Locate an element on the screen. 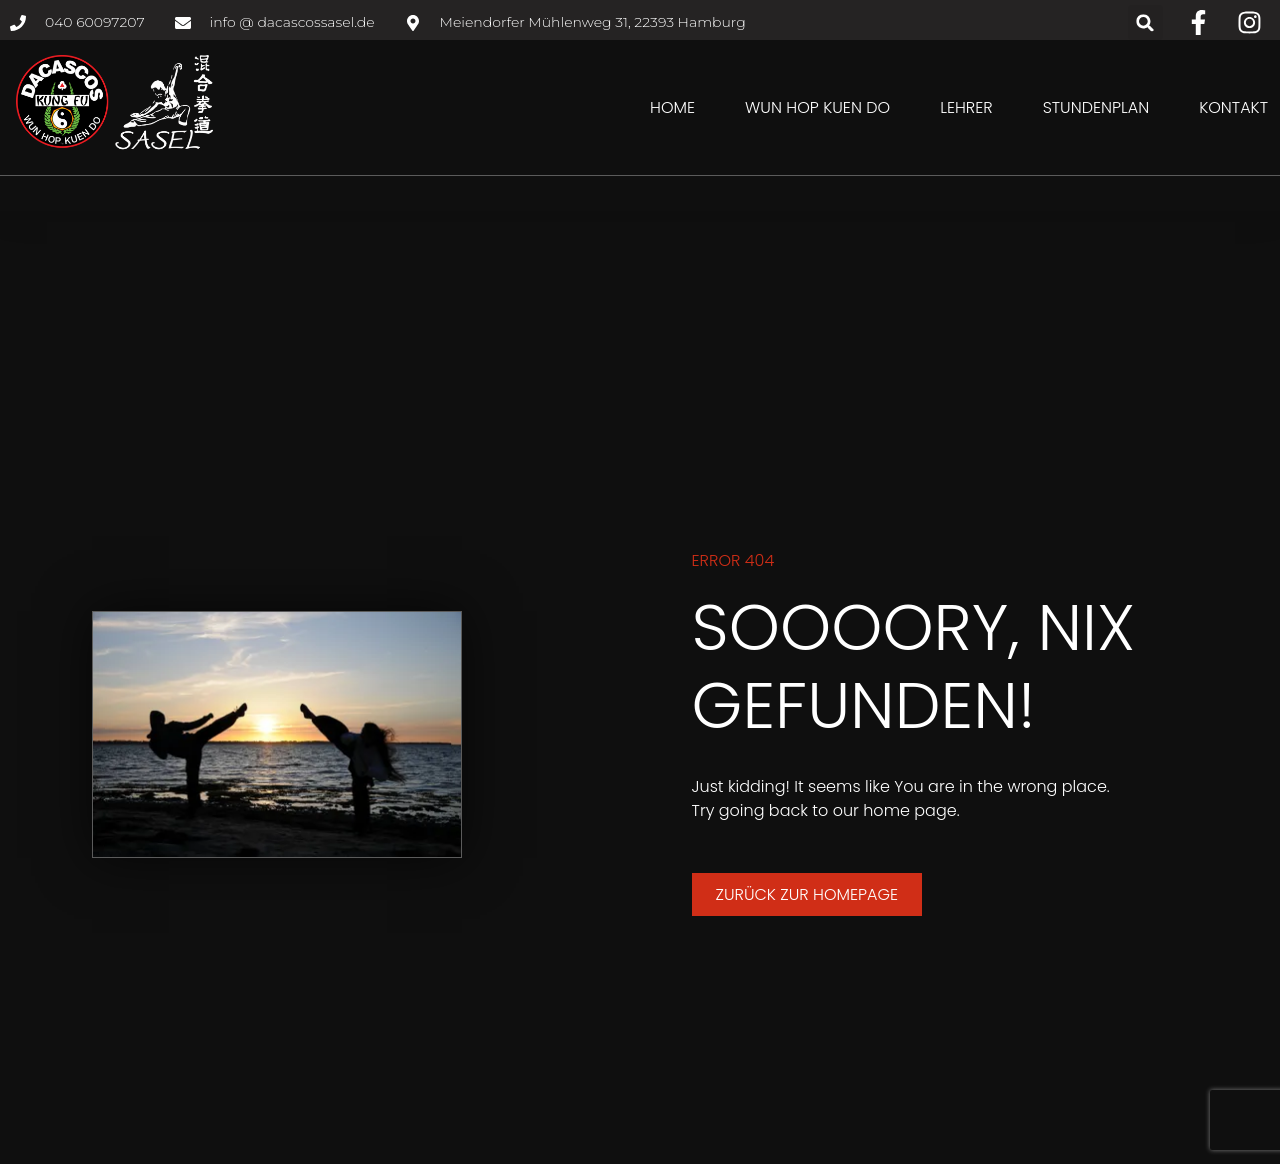 Image resolution: width=1280 pixels, height=1164 pixels. Wun Hop Kuen Do [button] is located at coordinates (817, 107).